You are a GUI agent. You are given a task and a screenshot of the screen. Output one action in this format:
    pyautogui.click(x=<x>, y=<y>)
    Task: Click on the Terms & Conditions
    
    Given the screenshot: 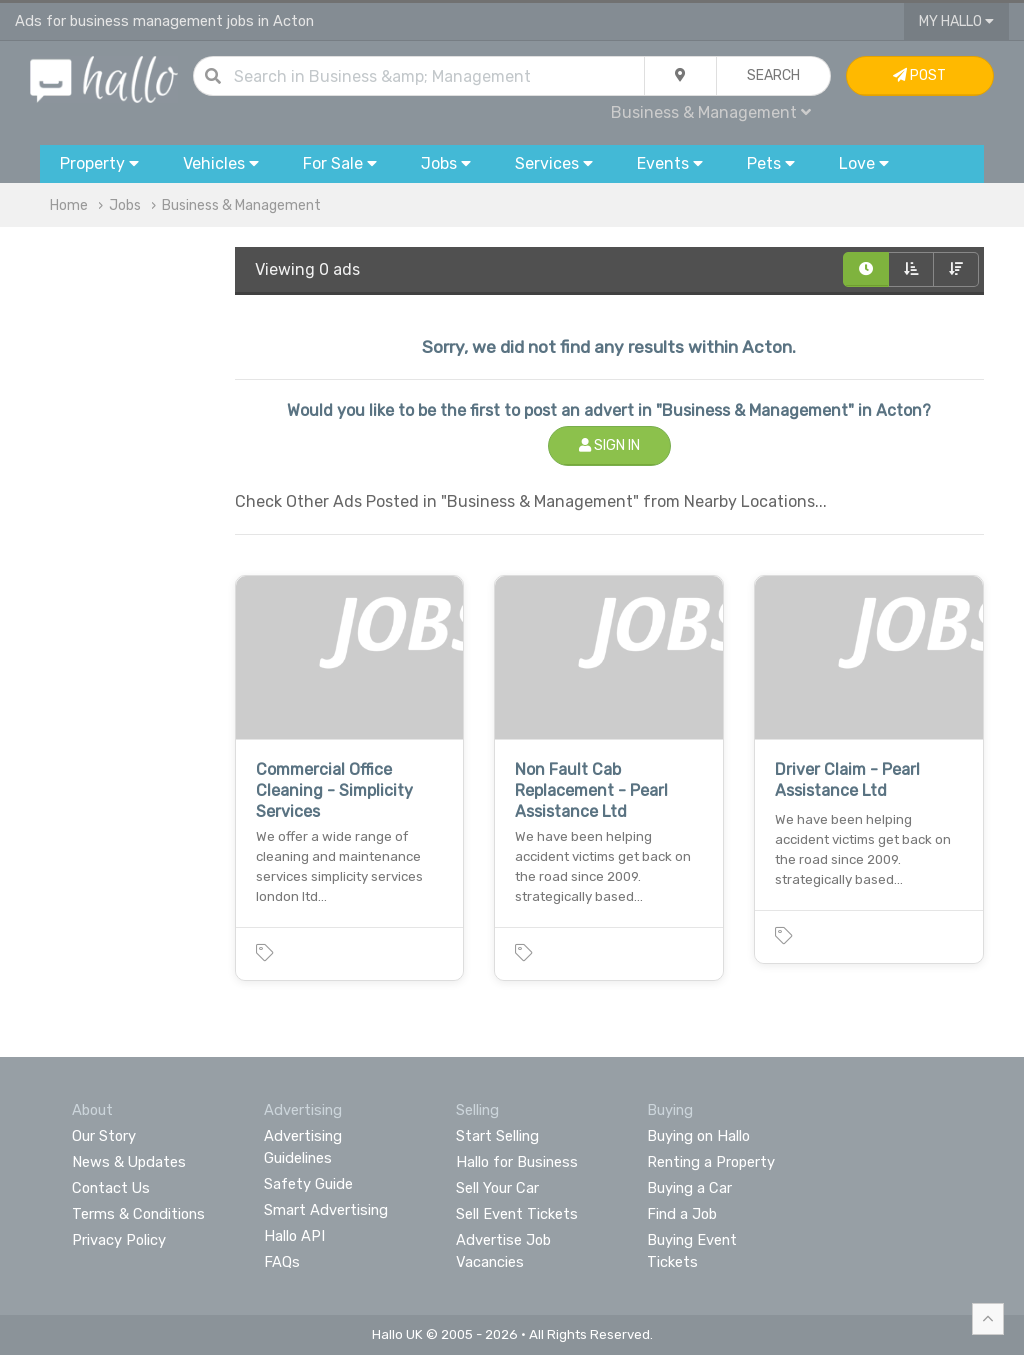 What is the action you would take?
    pyautogui.click(x=138, y=1214)
    